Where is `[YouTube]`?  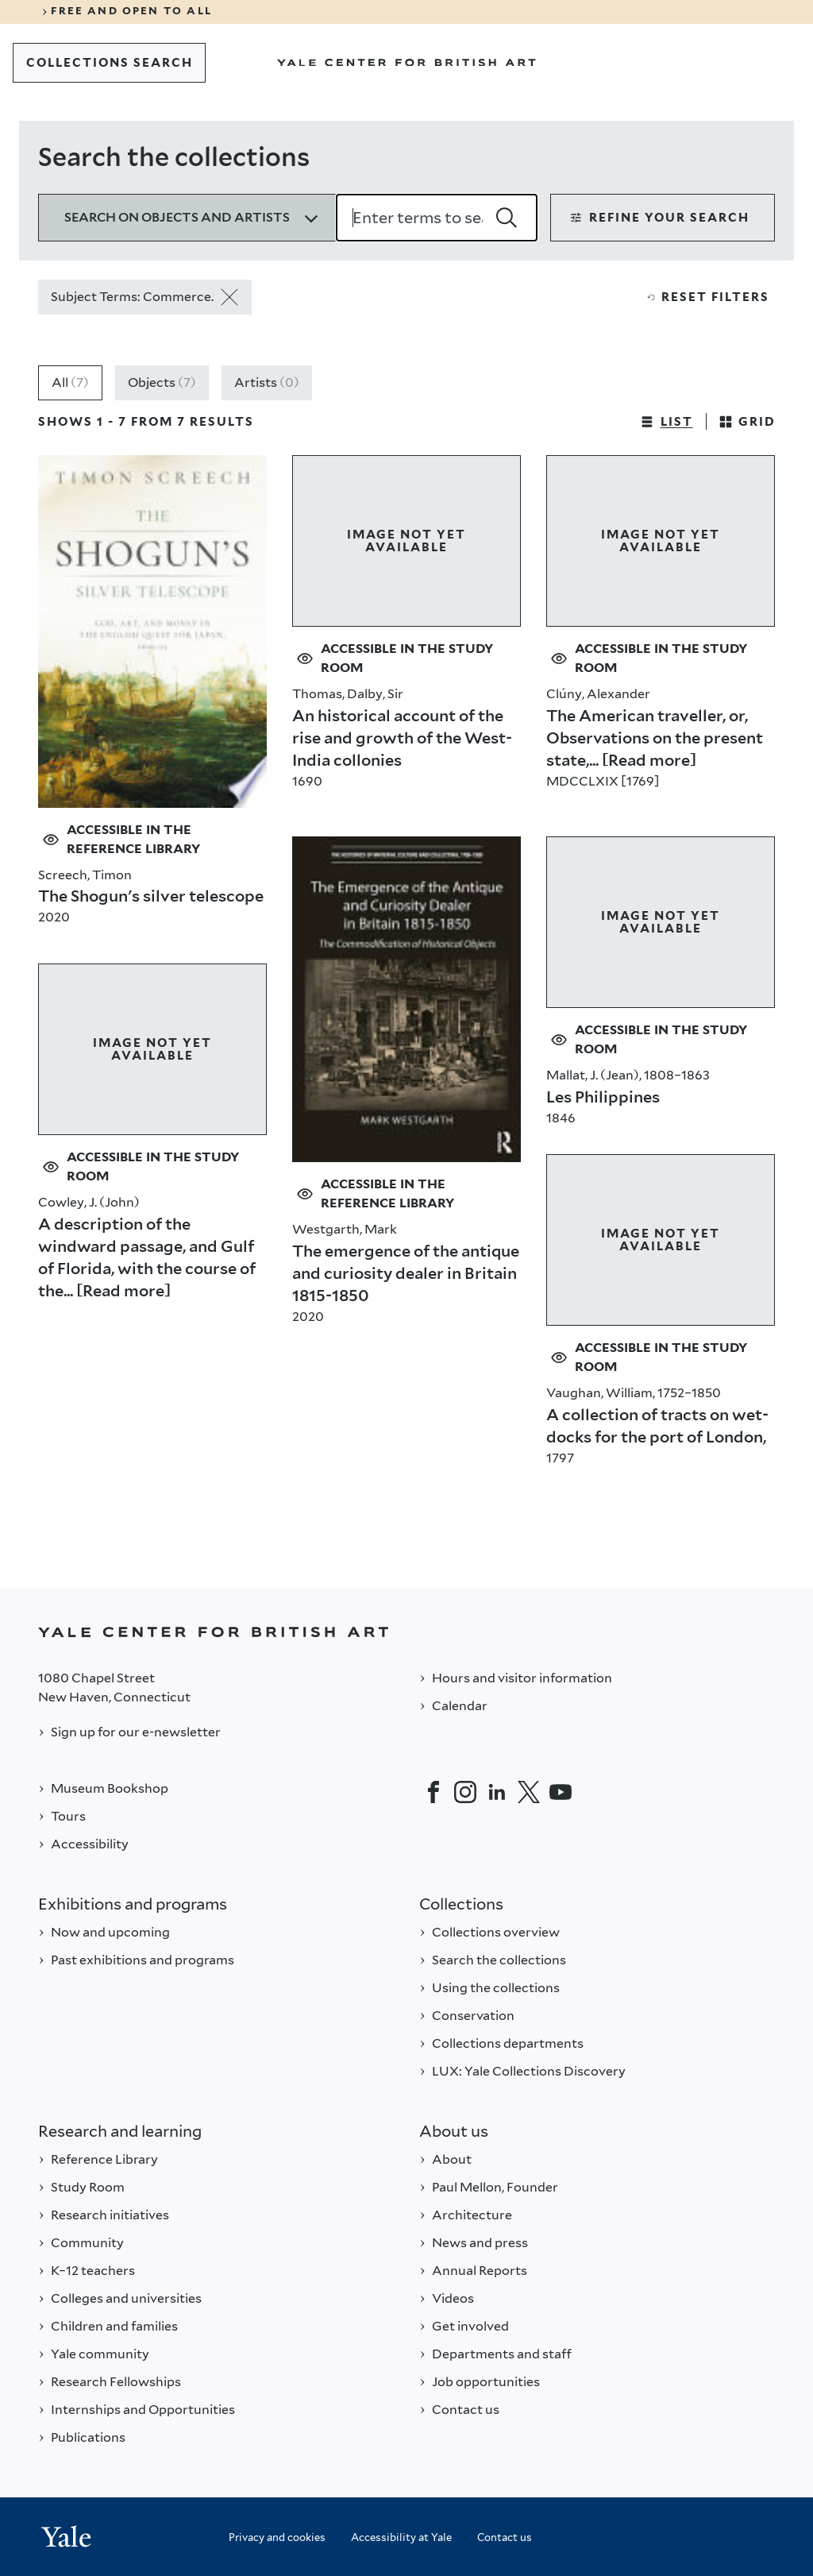
[YouTube] is located at coordinates (560, 1792).